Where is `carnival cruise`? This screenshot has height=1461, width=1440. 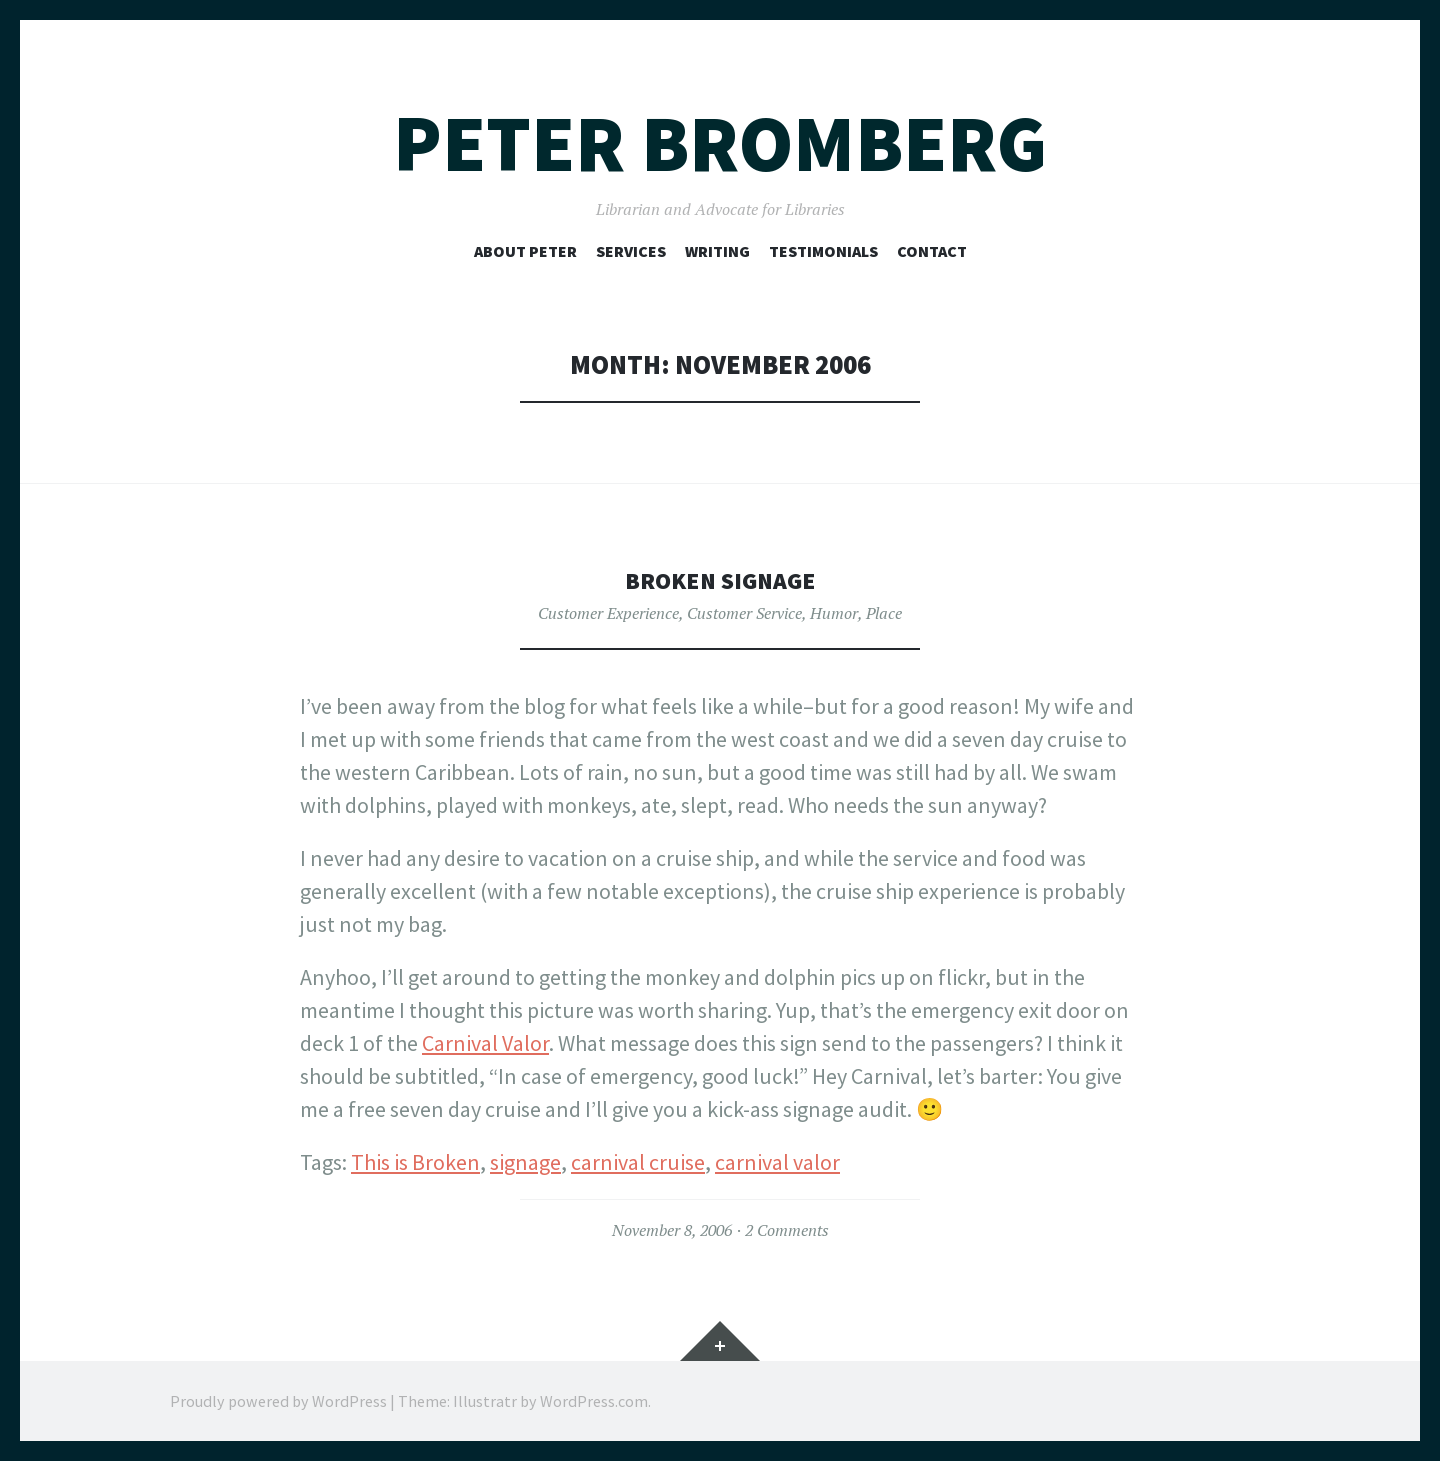
carnival cruise is located at coordinates (638, 1162).